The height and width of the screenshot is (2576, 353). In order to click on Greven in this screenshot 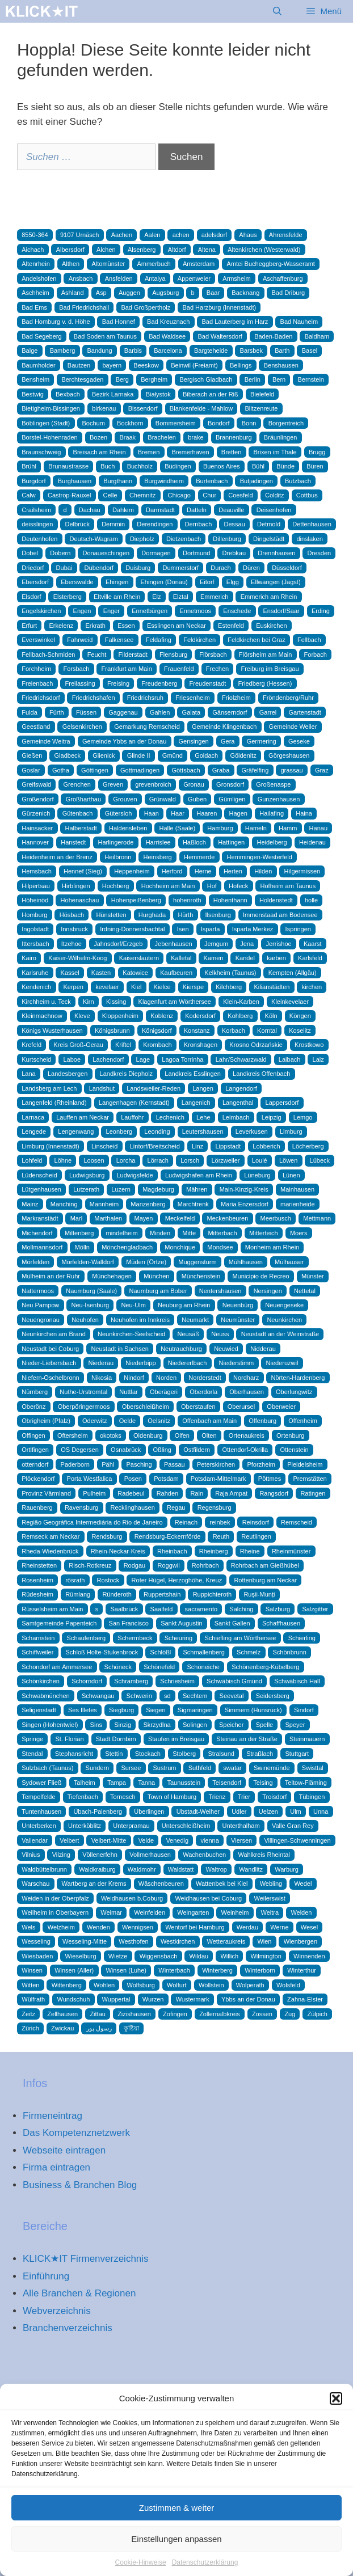, I will do `click(113, 784)`.